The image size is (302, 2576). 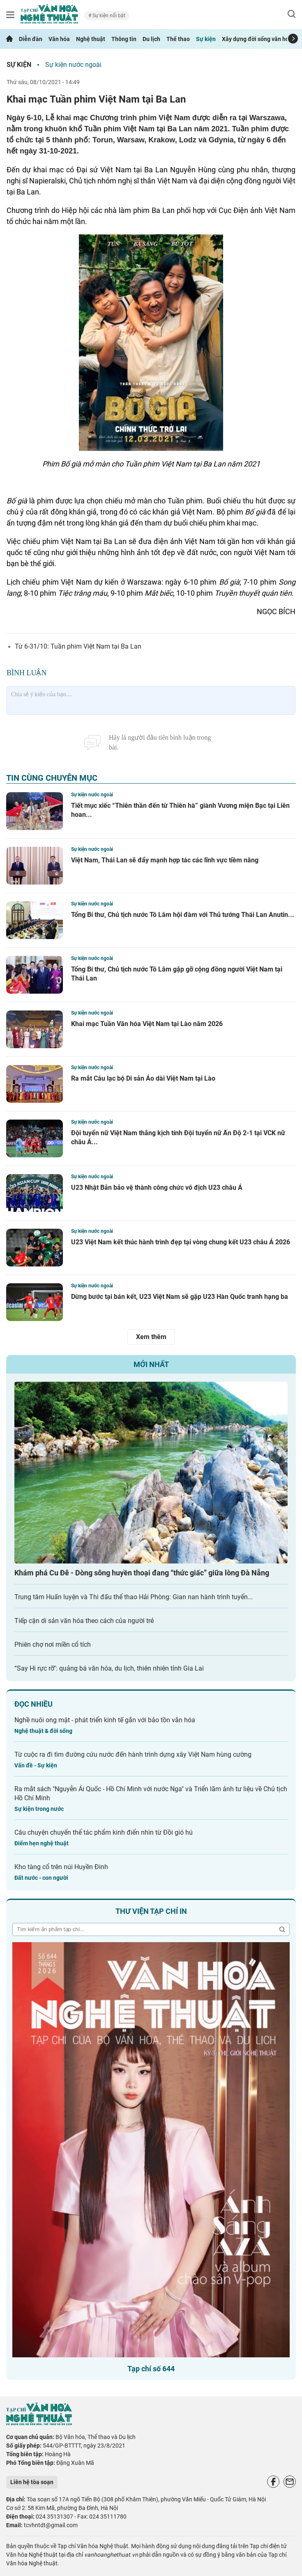 What do you see at coordinates (61, 1867) in the screenshot?
I see `Kho tàng cổ trên núi Huyền Đinh` at bounding box center [61, 1867].